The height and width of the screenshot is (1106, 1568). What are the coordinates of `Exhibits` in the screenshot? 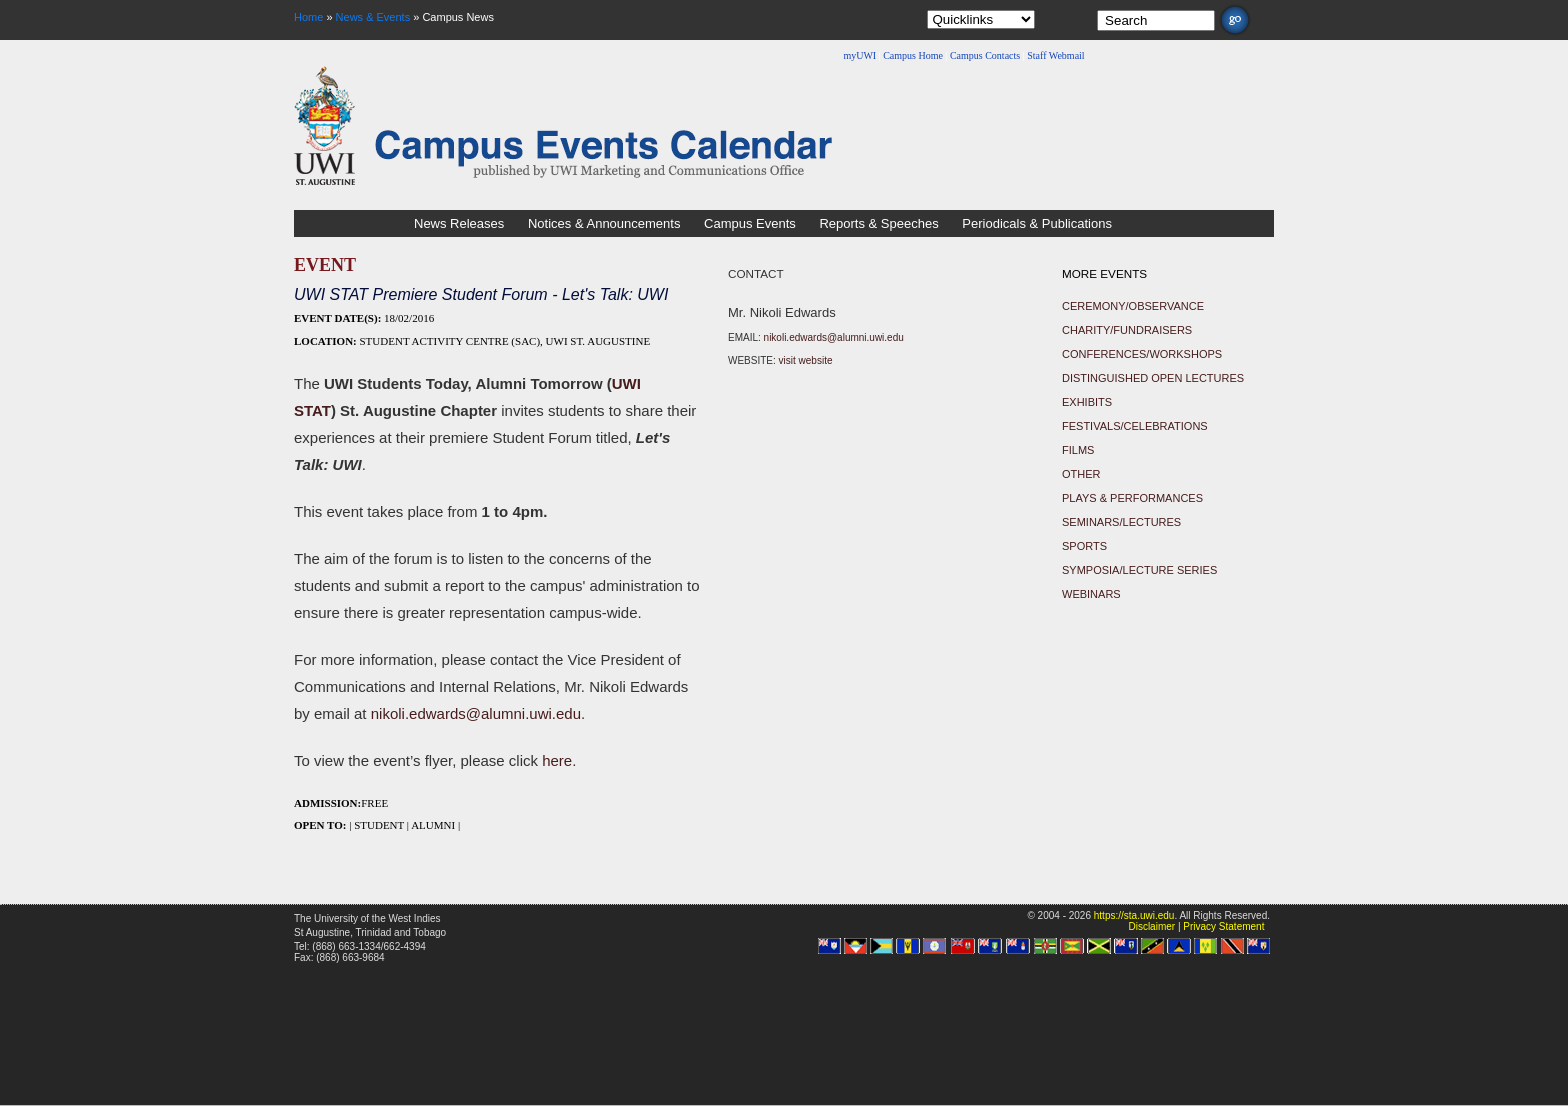 It's located at (1087, 402).